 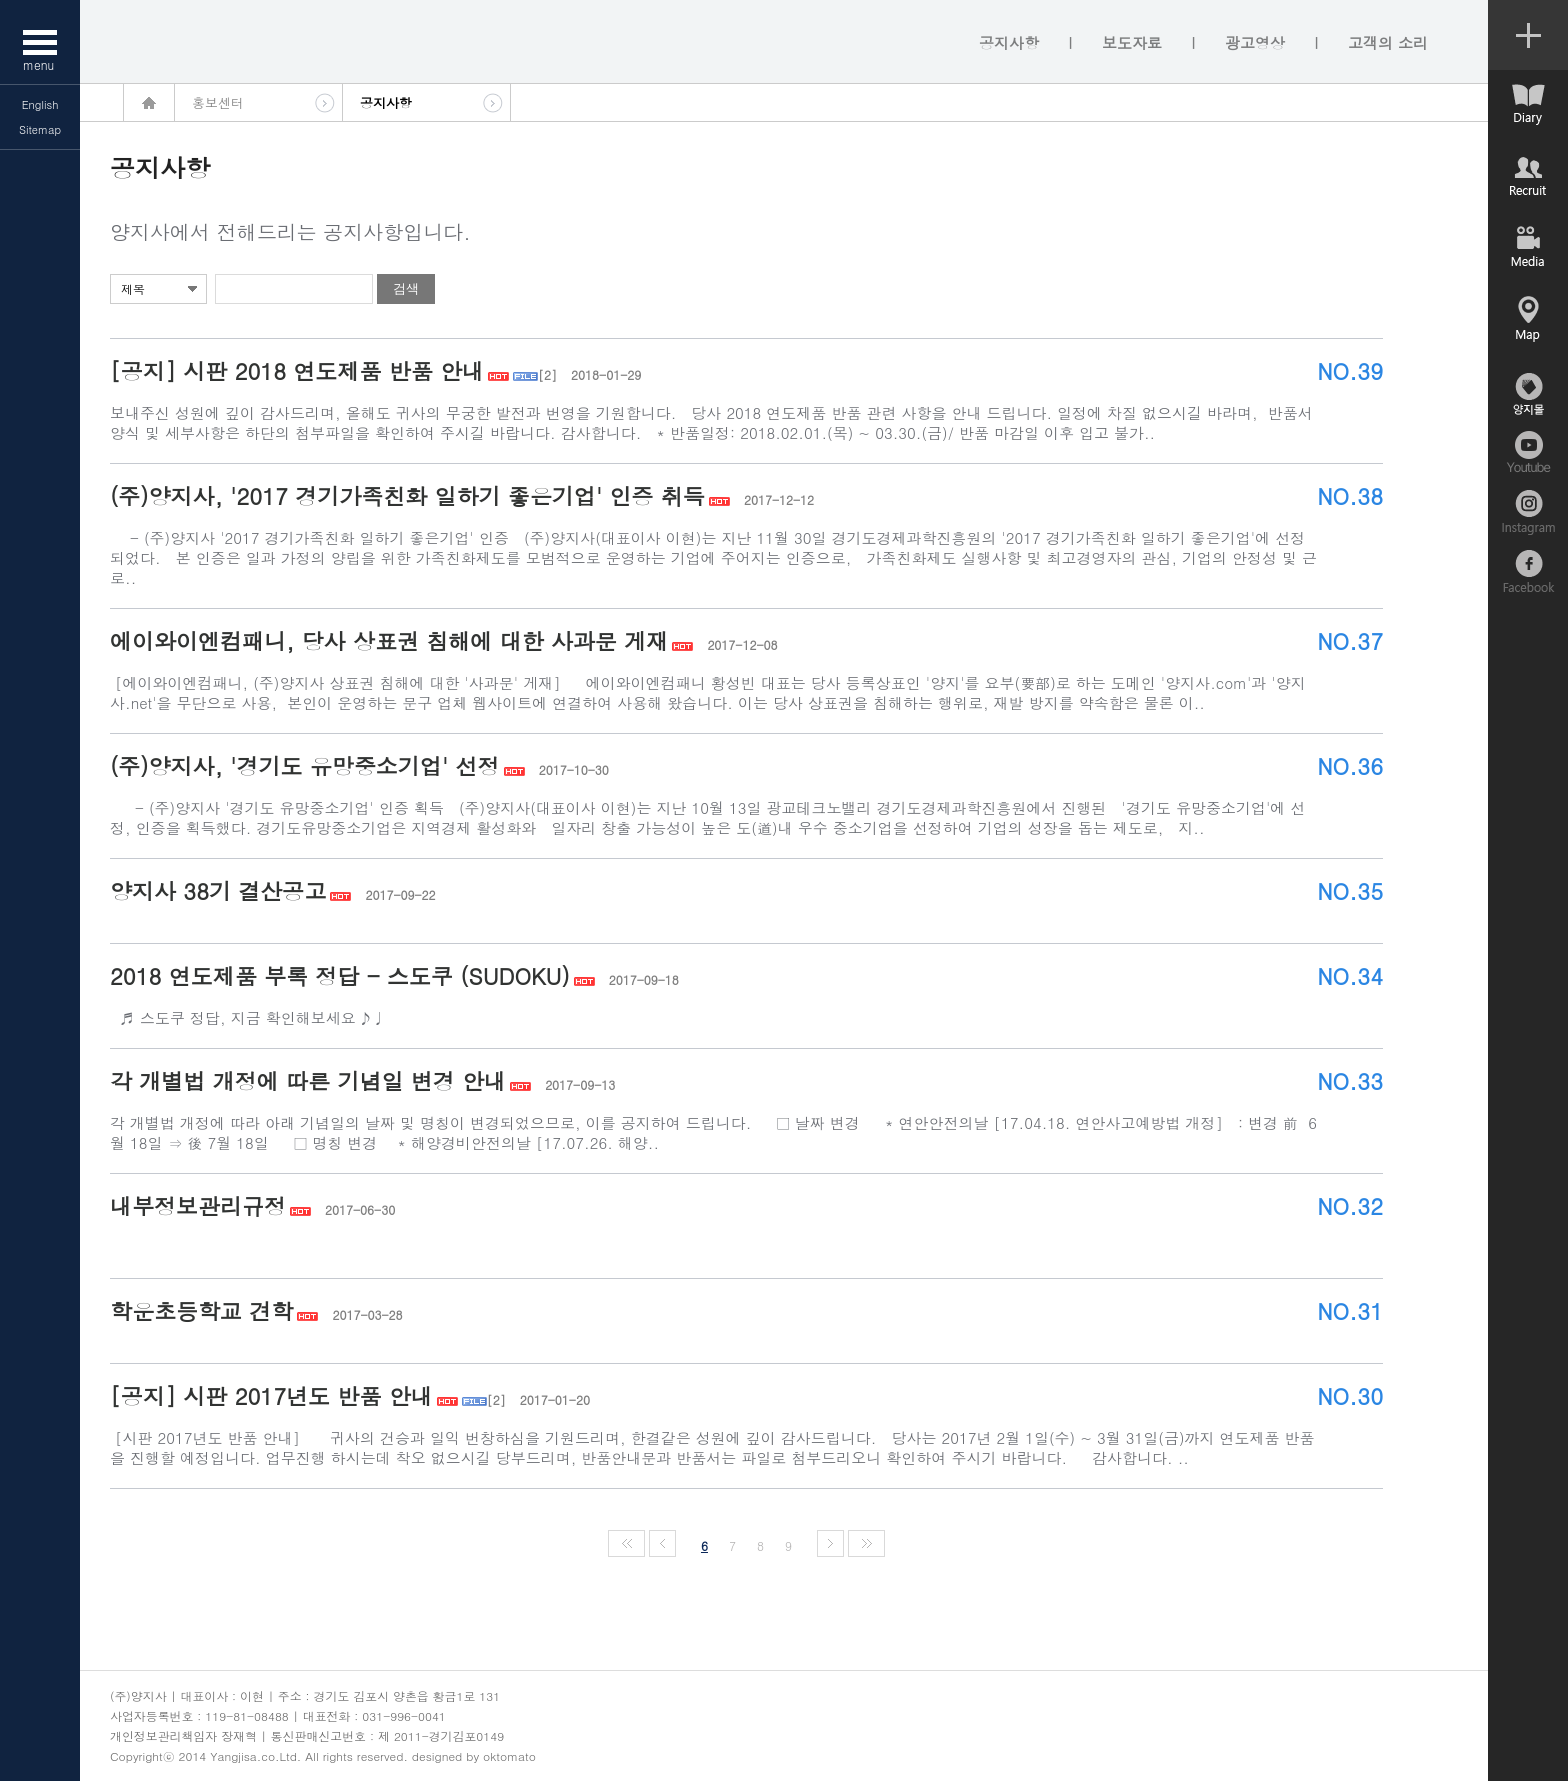 I want to click on [공지] 시판 2017년도 반품 안내, so click(x=271, y=1395).